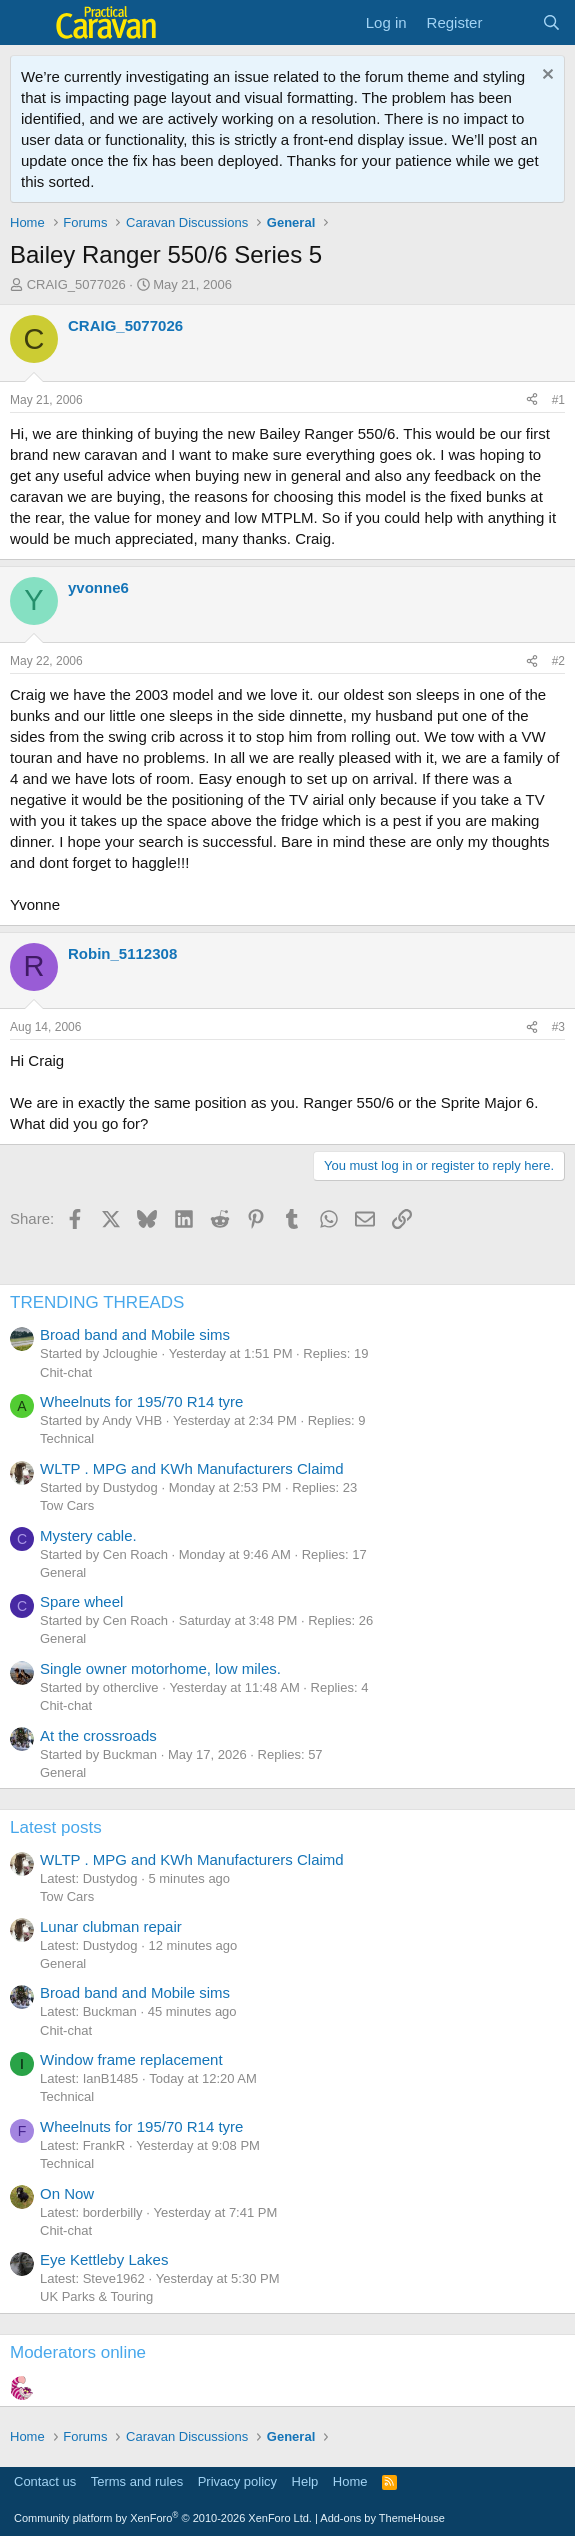 The width and height of the screenshot is (575, 2536). What do you see at coordinates (135, 1334) in the screenshot?
I see `Broad band and Mobile sims` at bounding box center [135, 1334].